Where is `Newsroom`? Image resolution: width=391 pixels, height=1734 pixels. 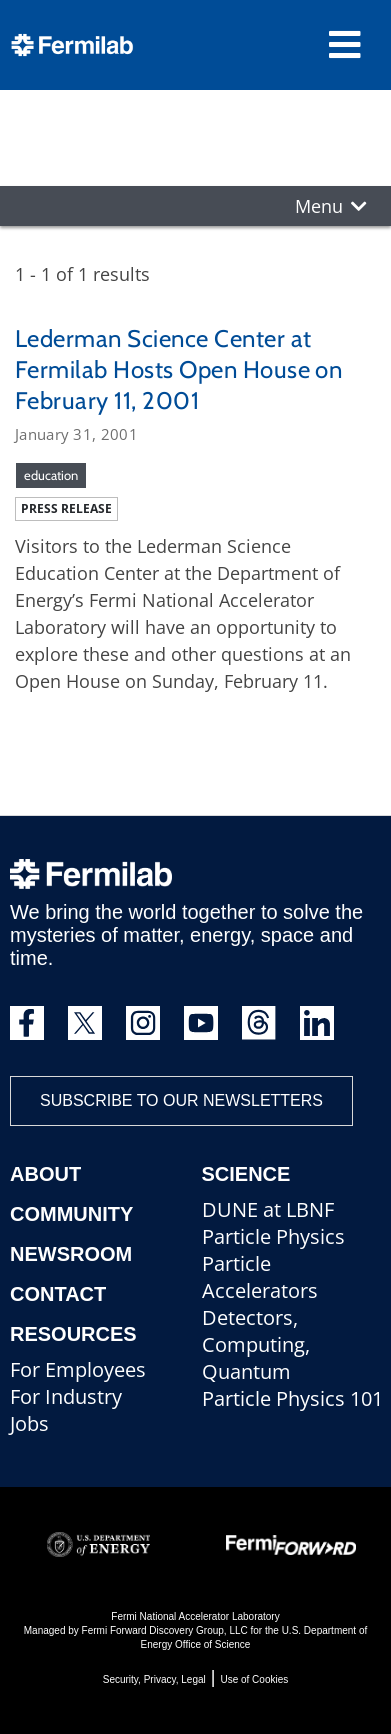
Newsroom is located at coordinates (71, 1254).